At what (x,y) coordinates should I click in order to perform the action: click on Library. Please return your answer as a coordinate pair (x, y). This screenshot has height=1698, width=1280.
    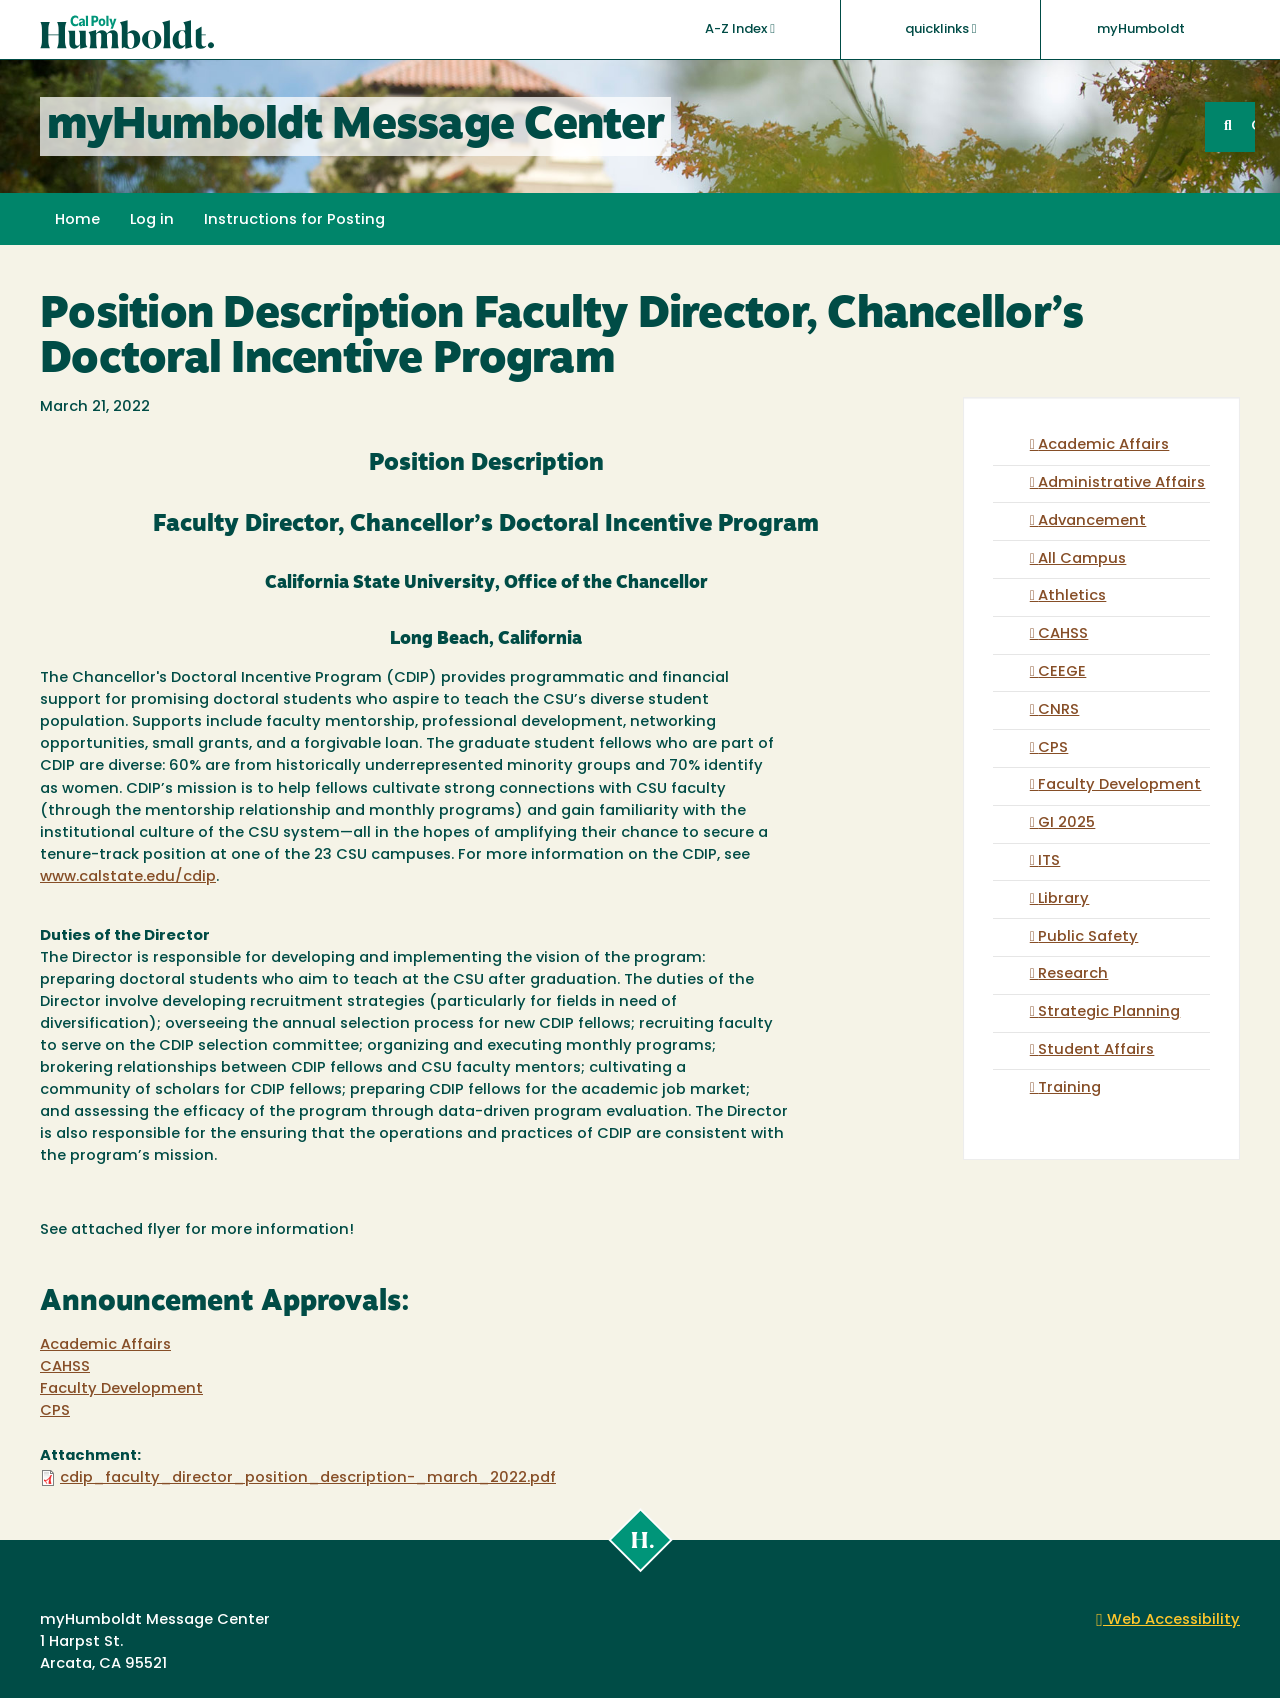
    Looking at the image, I should click on (1063, 899).